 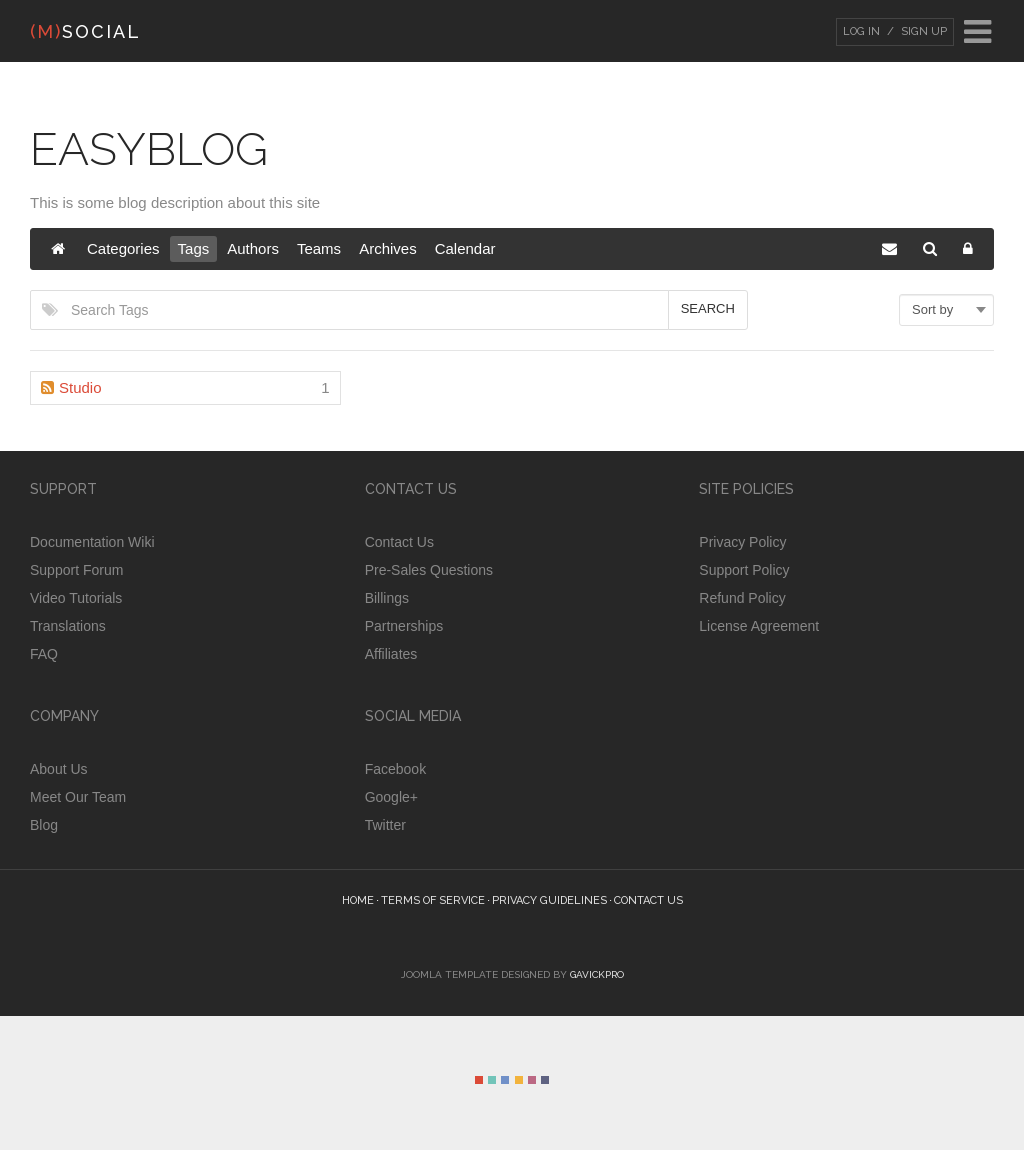 What do you see at coordinates (492, 1080) in the screenshot?
I see `Color II` at bounding box center [492, 1080].